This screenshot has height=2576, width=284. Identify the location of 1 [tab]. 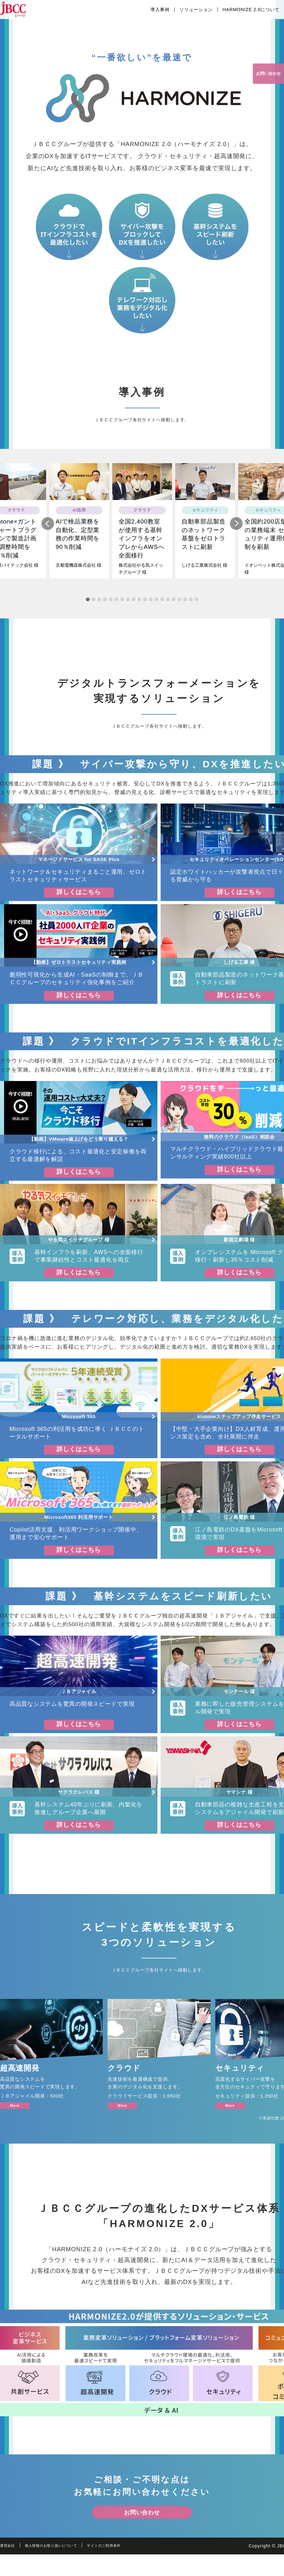
(88, 606).